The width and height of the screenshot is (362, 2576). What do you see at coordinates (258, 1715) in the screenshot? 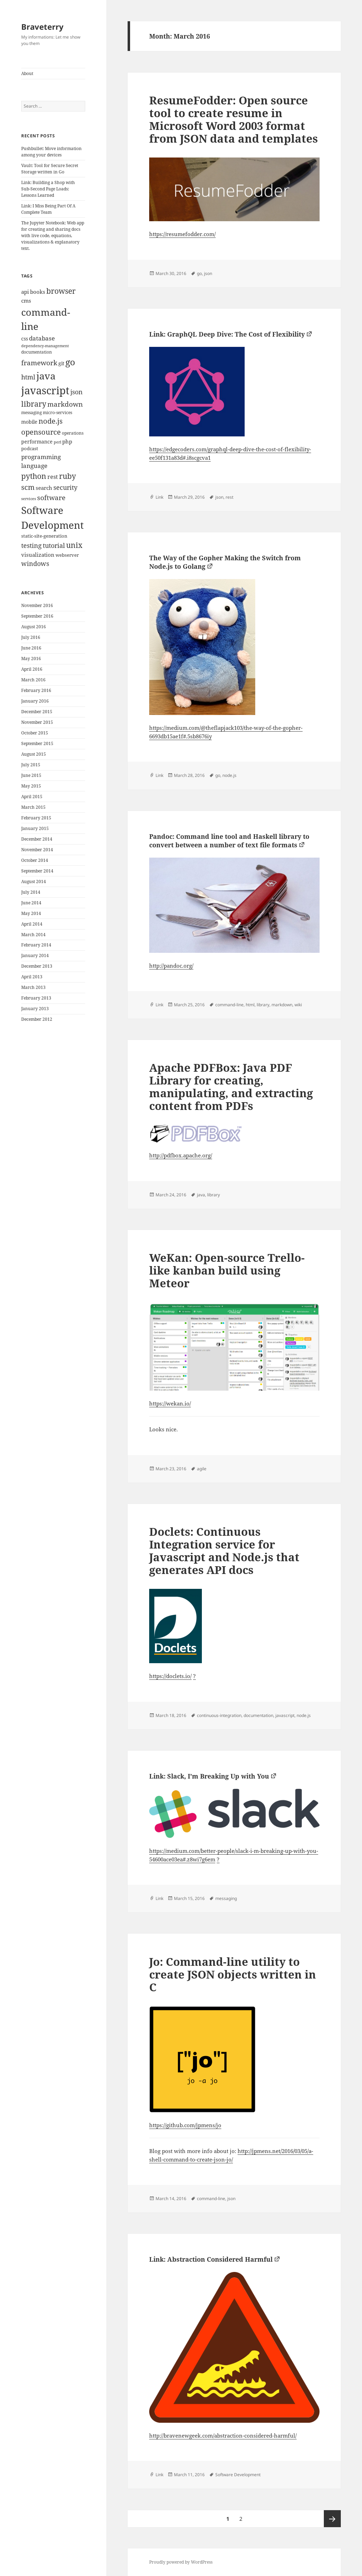
I see `documentation` at bounding box center [258, 1715].